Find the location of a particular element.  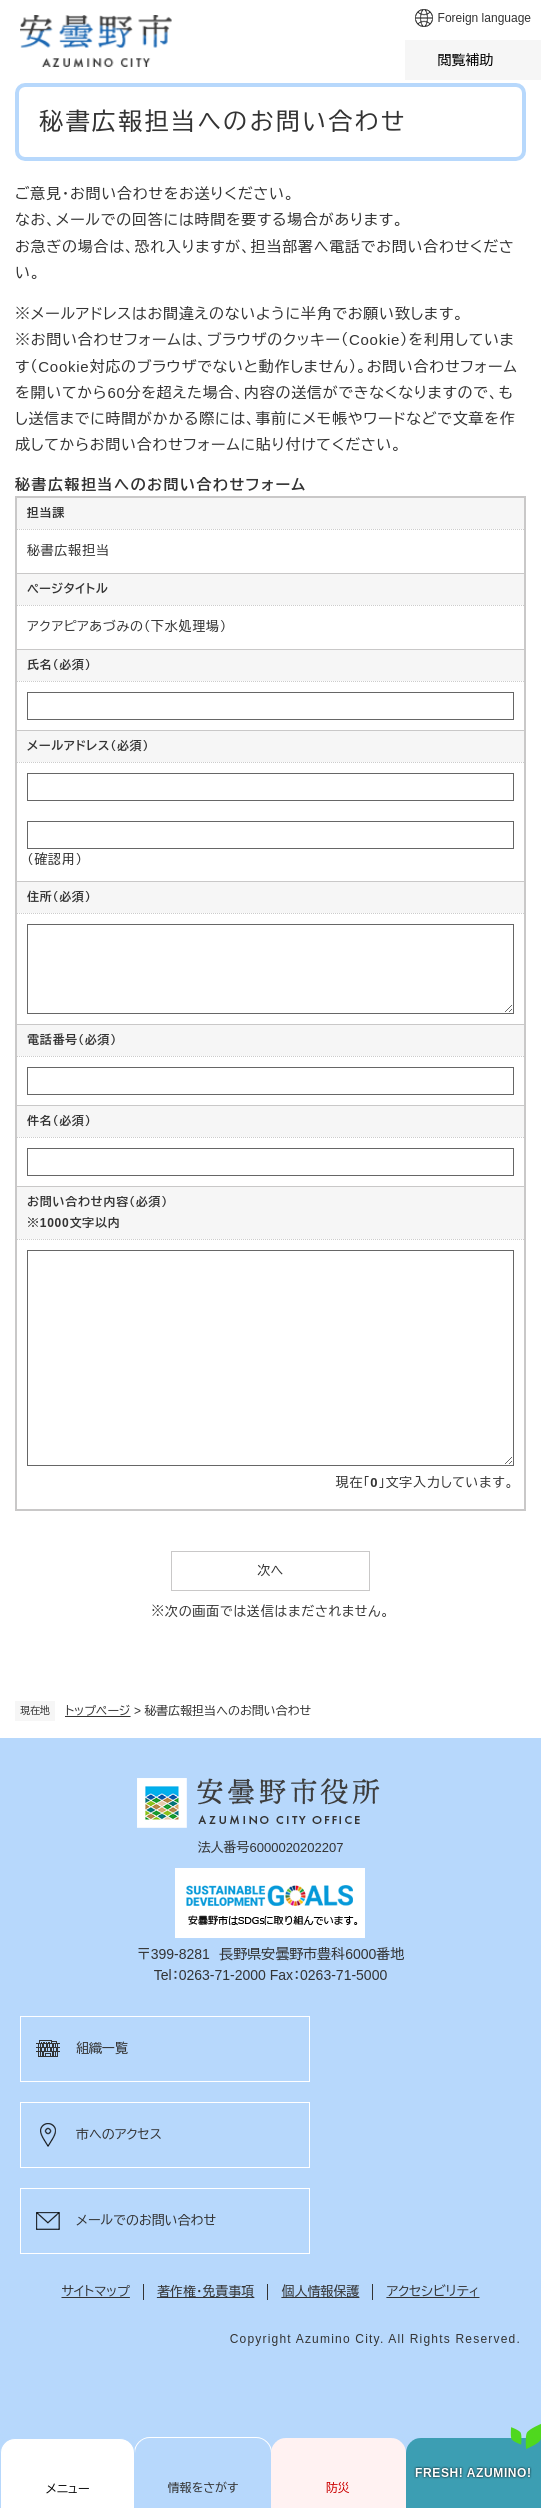

Foreign language is located at coordinates (484, 18).